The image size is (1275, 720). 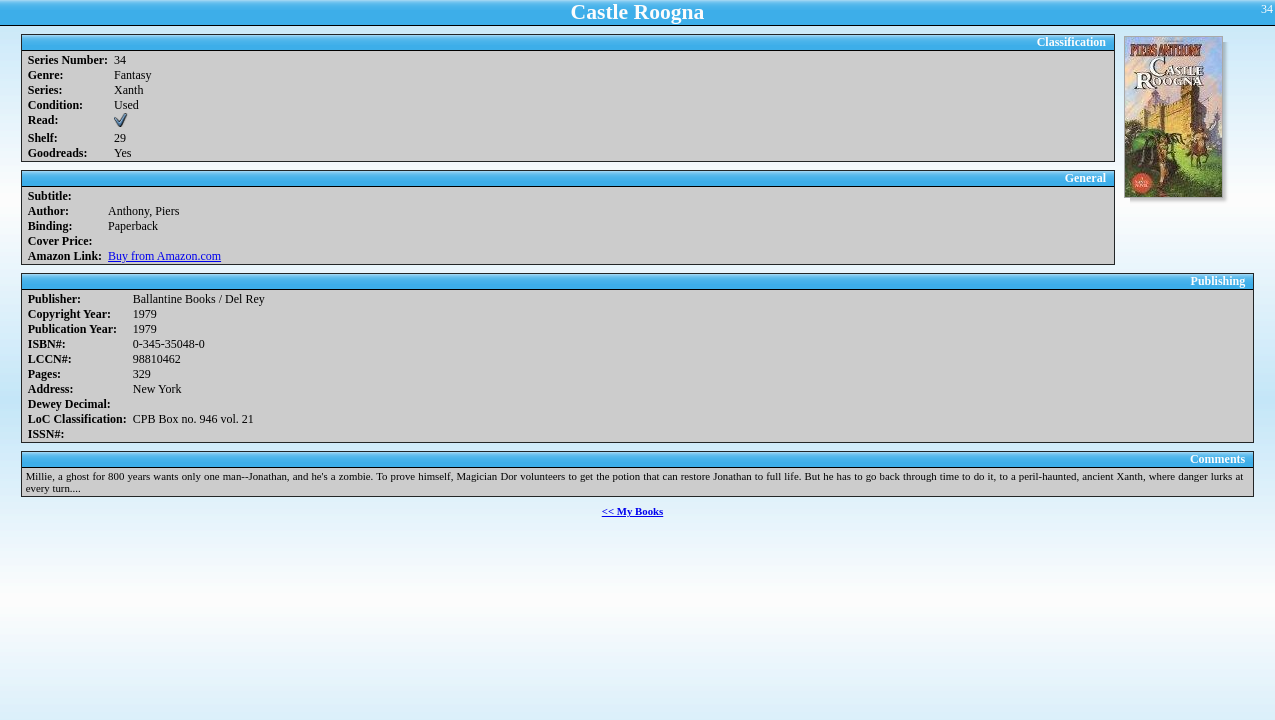 What do you see at coordinates (633, 511) in the screenshot?
I see `<< My Books` at bounding box center [633, 511].